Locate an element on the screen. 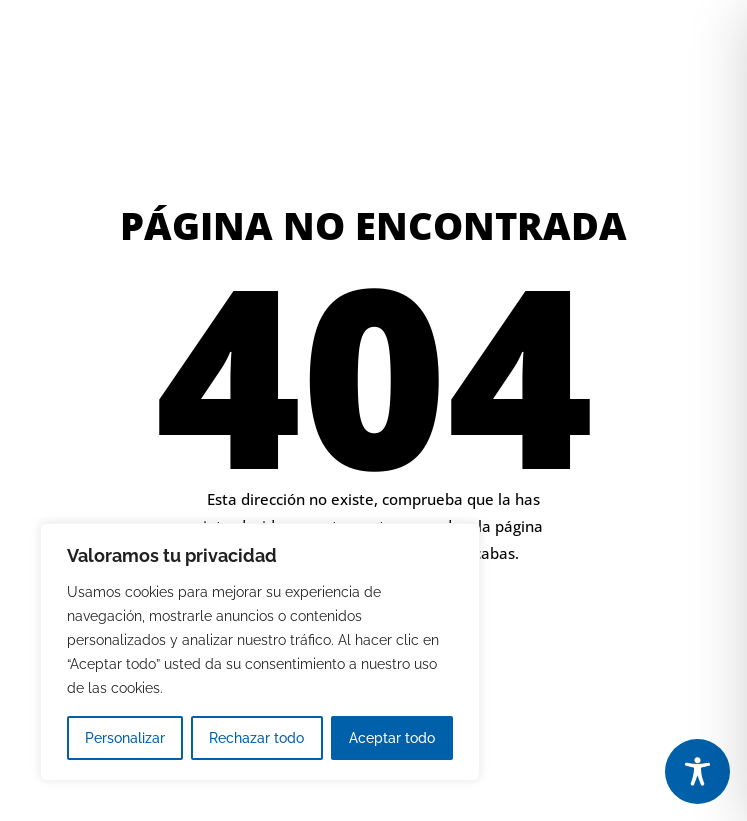  Personalizar is located at coordinates (125, 738).